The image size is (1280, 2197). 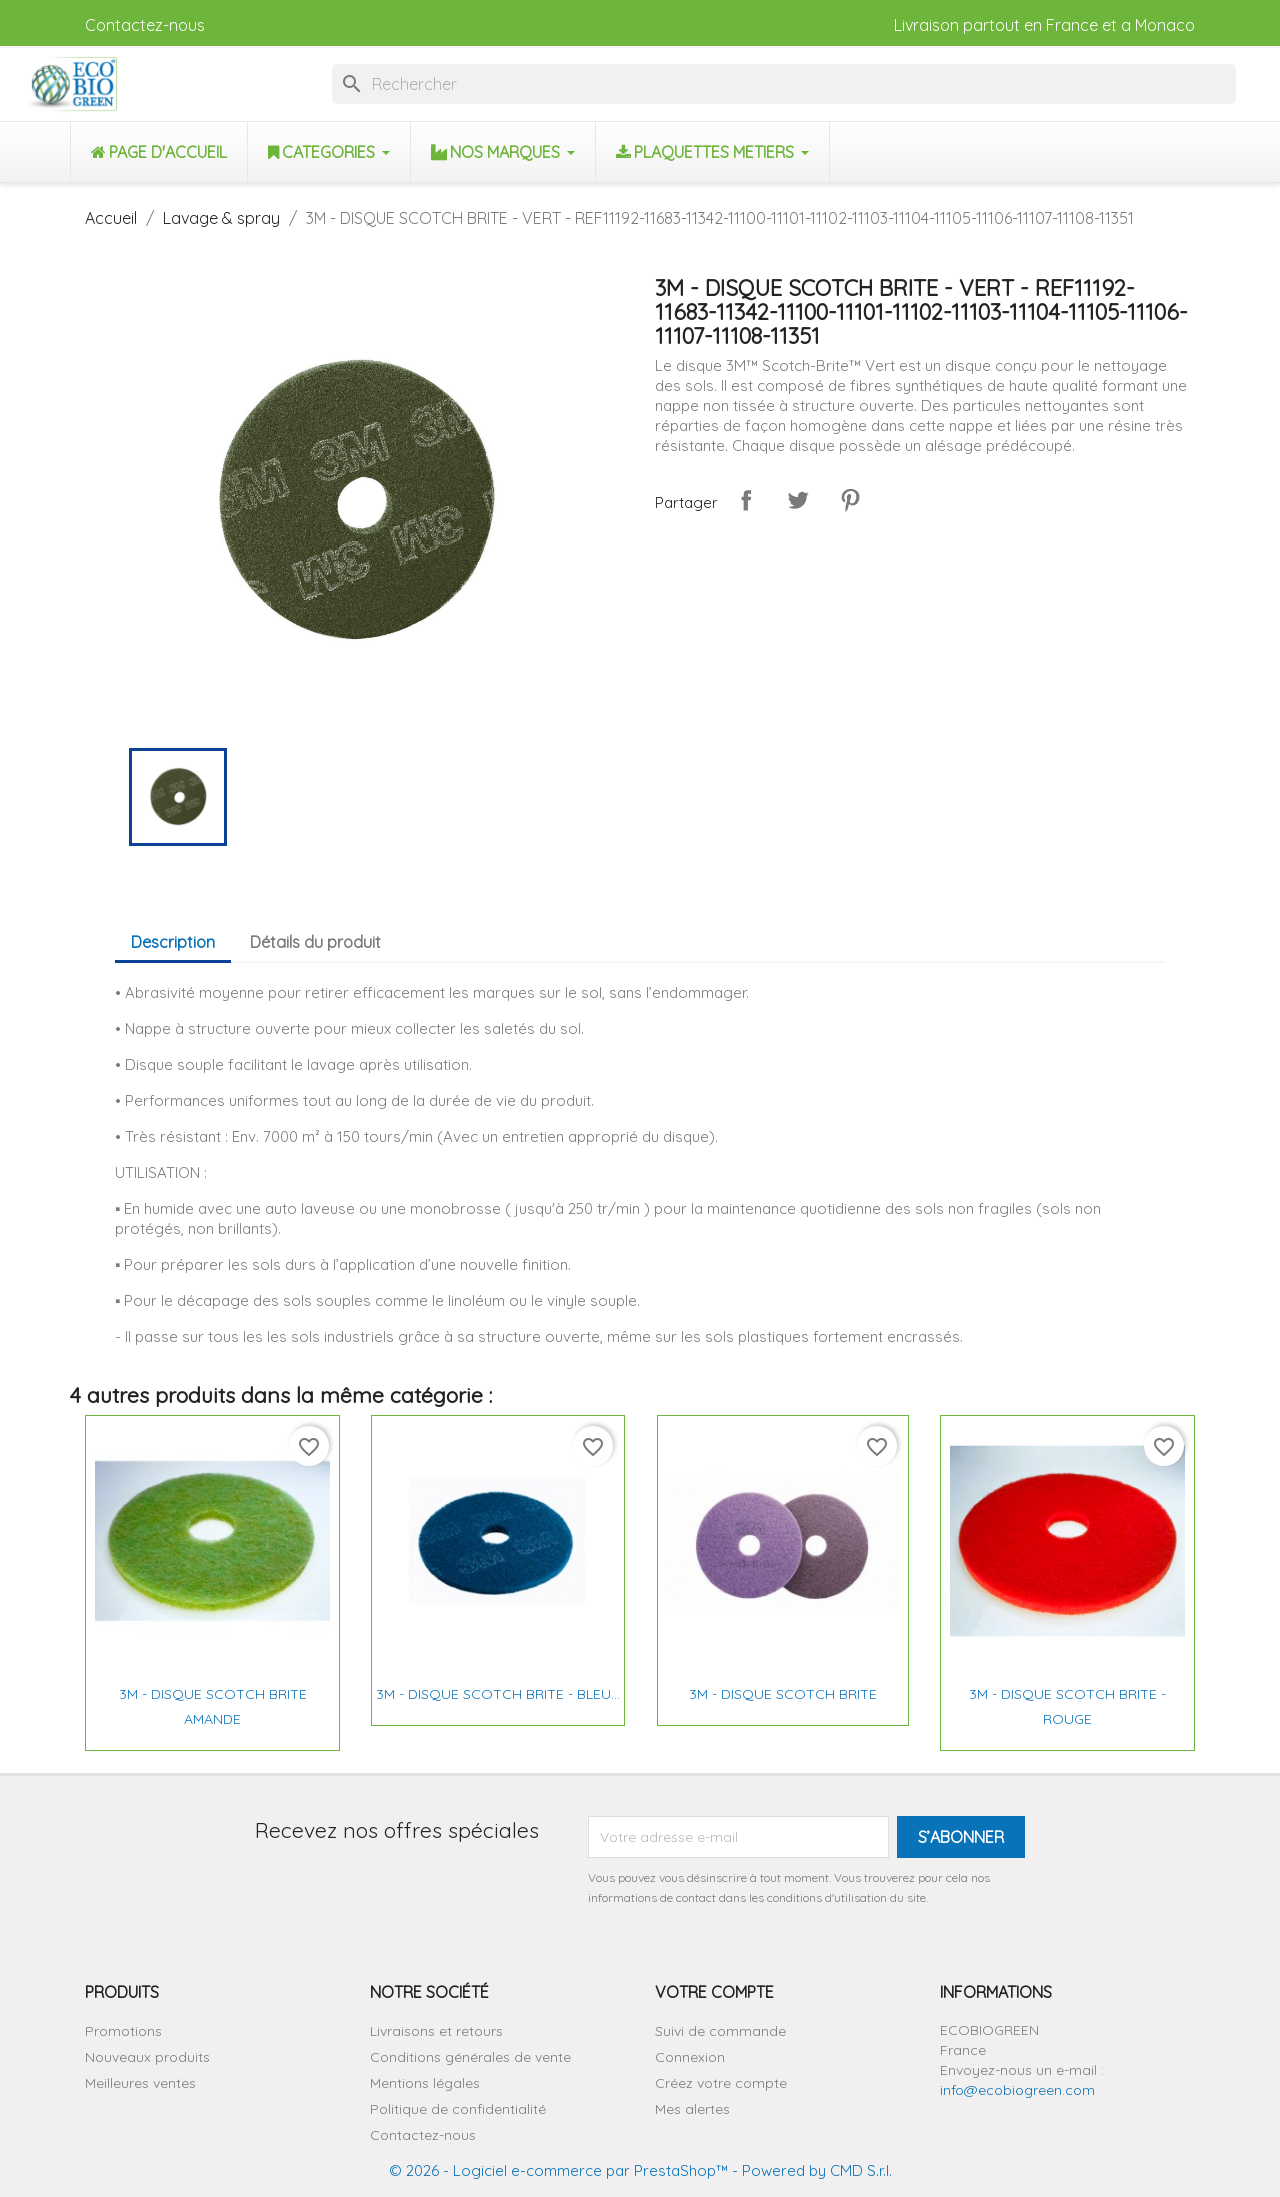 I want to click on 3M - DISQUE SCOTCH BRITE - BLEU..., so click(x=498, y=1694).